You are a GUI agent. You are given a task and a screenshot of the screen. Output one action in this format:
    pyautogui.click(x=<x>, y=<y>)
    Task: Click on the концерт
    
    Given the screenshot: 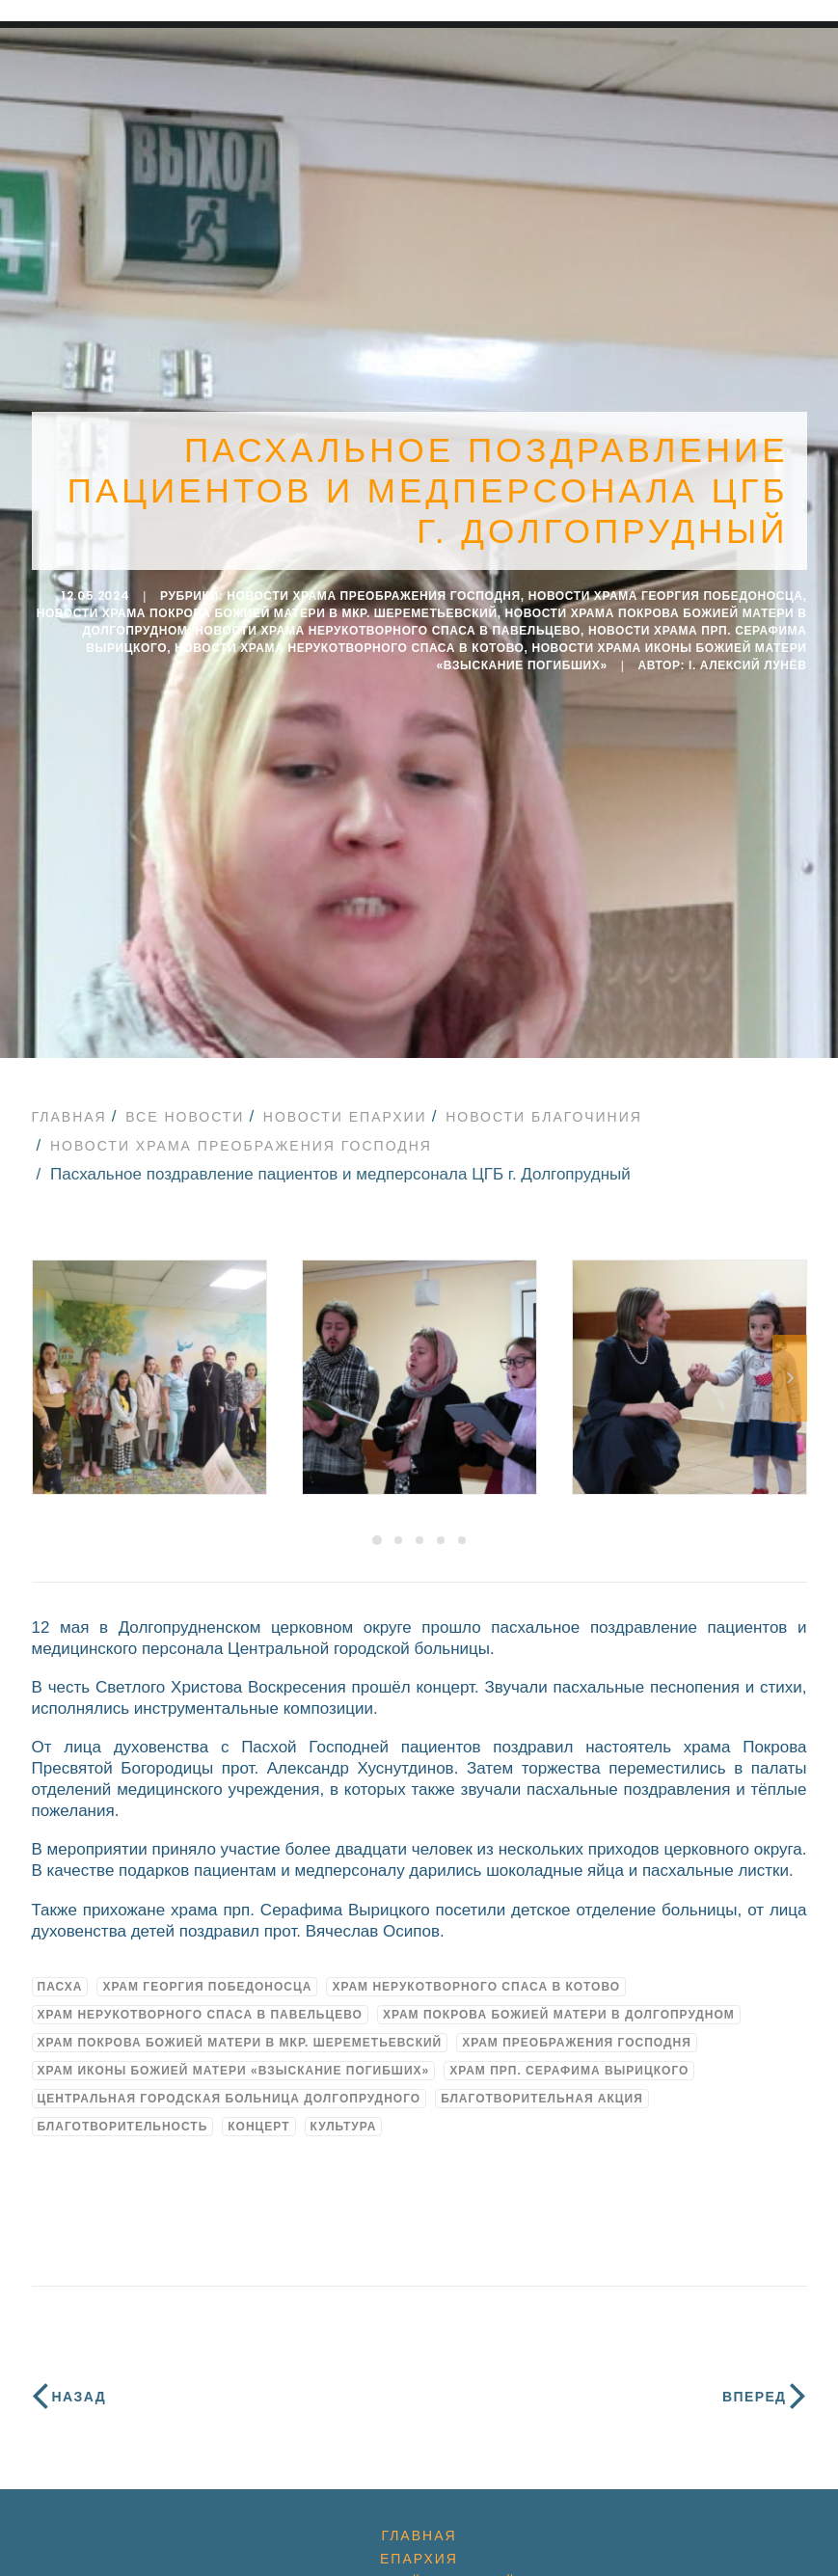 What is the action you would take?
    pyautogui.click(x=258, y=2114)
    